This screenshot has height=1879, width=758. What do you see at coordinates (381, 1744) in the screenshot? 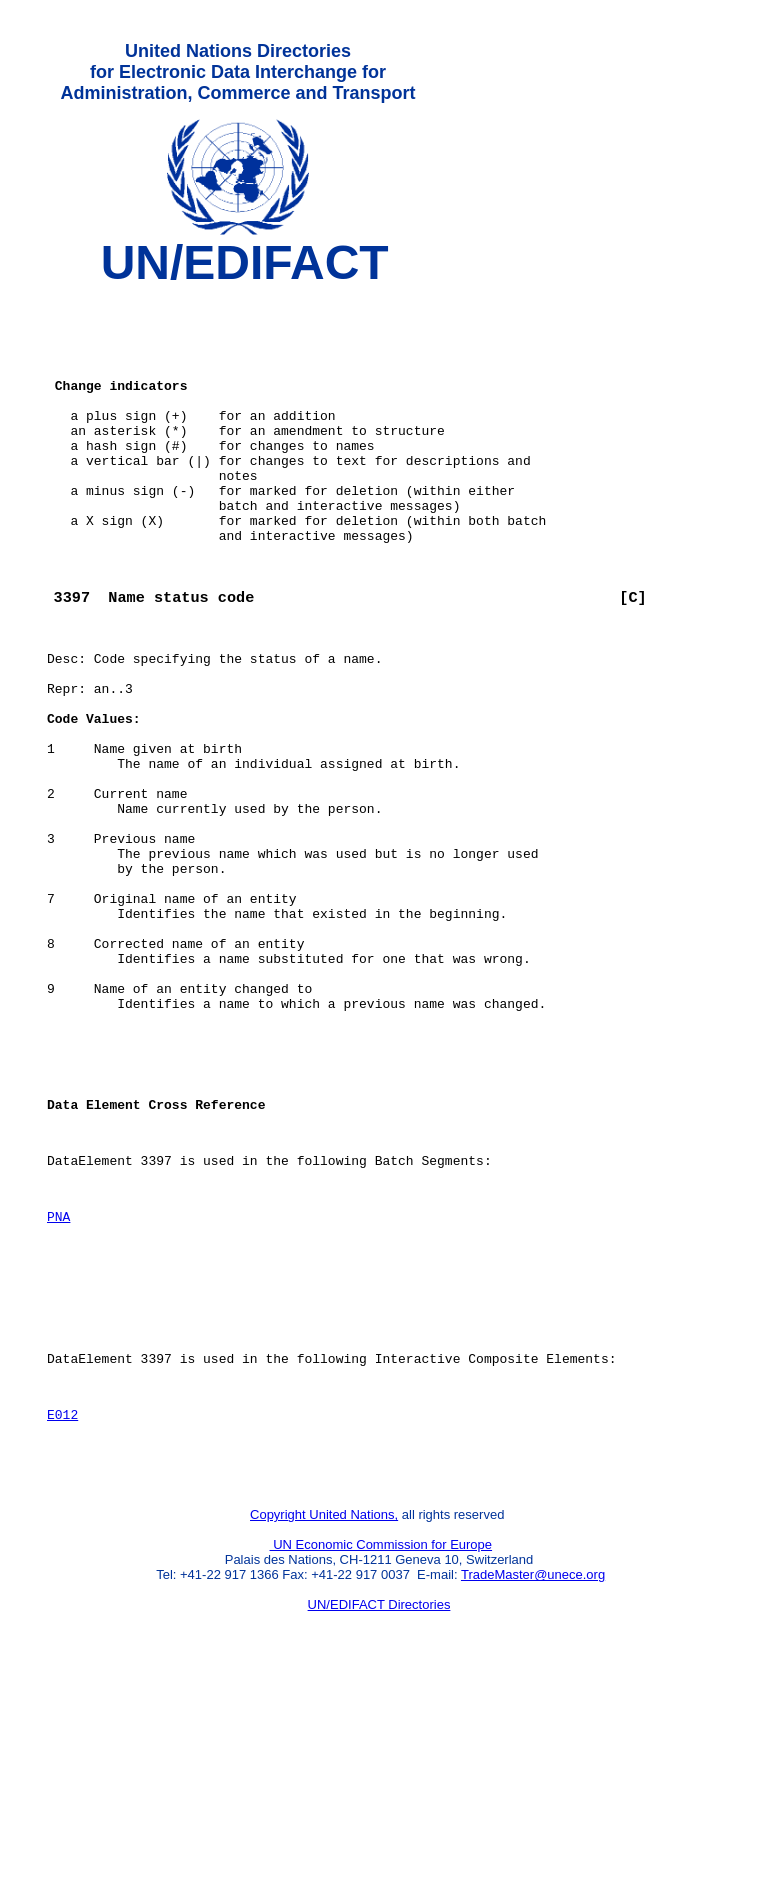
I see `UN Economic Commission for Europe` at bounding box center [381, 1744].